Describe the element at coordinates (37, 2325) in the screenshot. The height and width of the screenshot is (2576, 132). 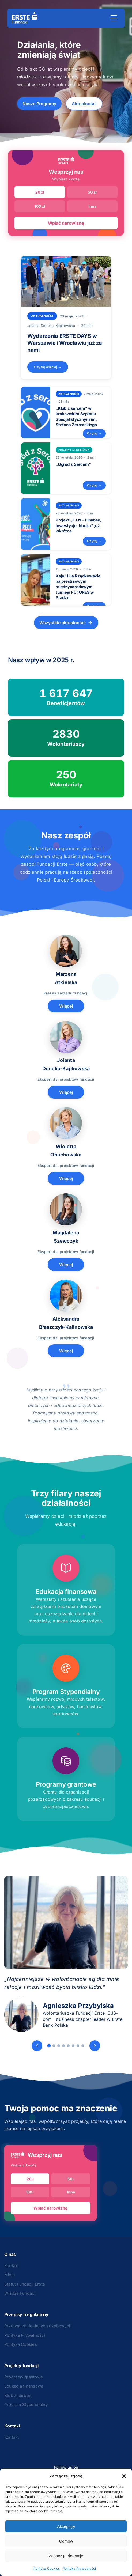
I see `Przetwarzanie danych osobowych` at that location.